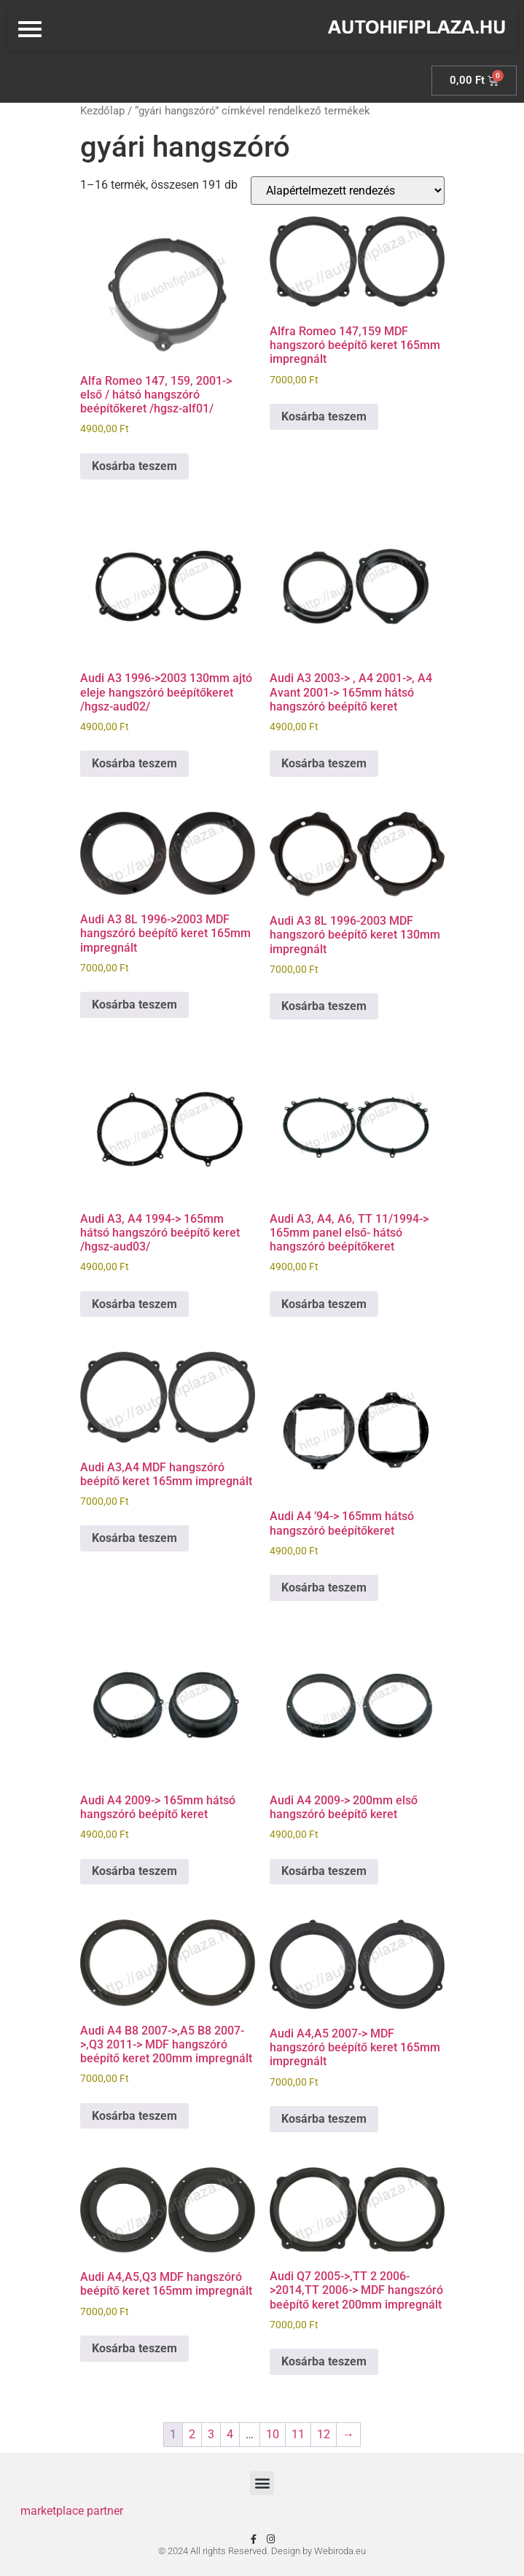 Image resolution: width=524 pixels, height=2576 pixels. Describe the element at coordinates (324, 416) in the screenshot. I see `Kosárba teszem [Kosárba: “Alfra Romeo 147,159 MDF hangszoró beépítő keret 165mm impregnált”]` at that location.